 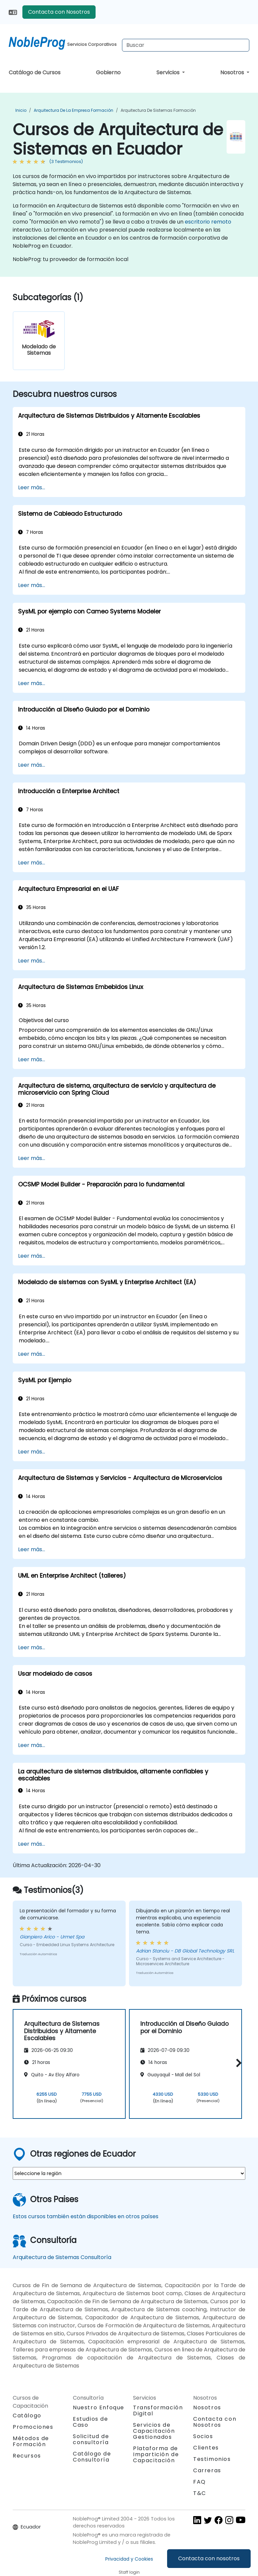 I want to click on Servicios, so click(x=168, y=72).